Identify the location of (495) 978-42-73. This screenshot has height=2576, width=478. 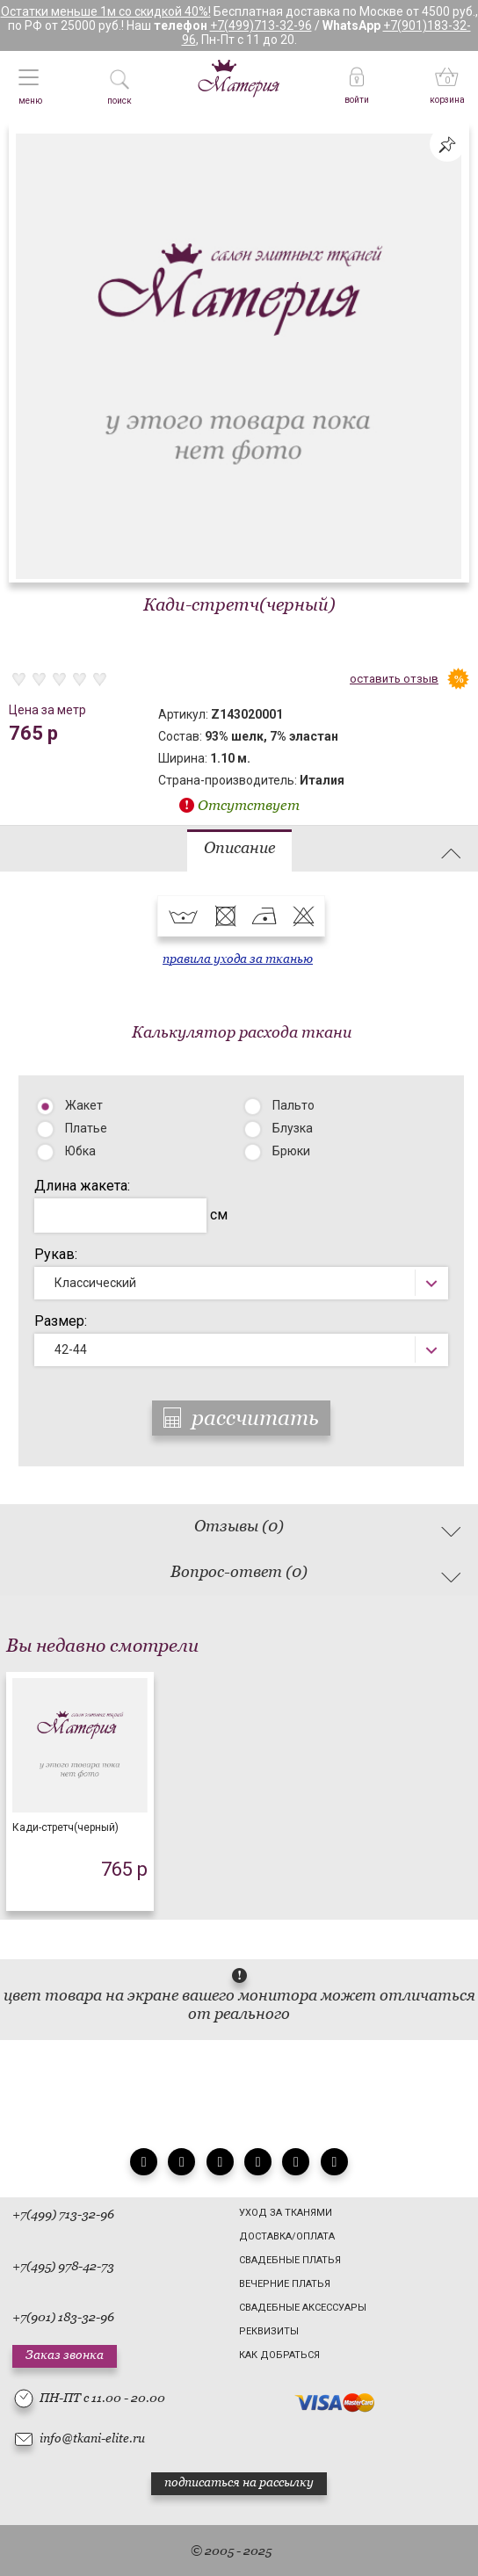
(70, 2266).